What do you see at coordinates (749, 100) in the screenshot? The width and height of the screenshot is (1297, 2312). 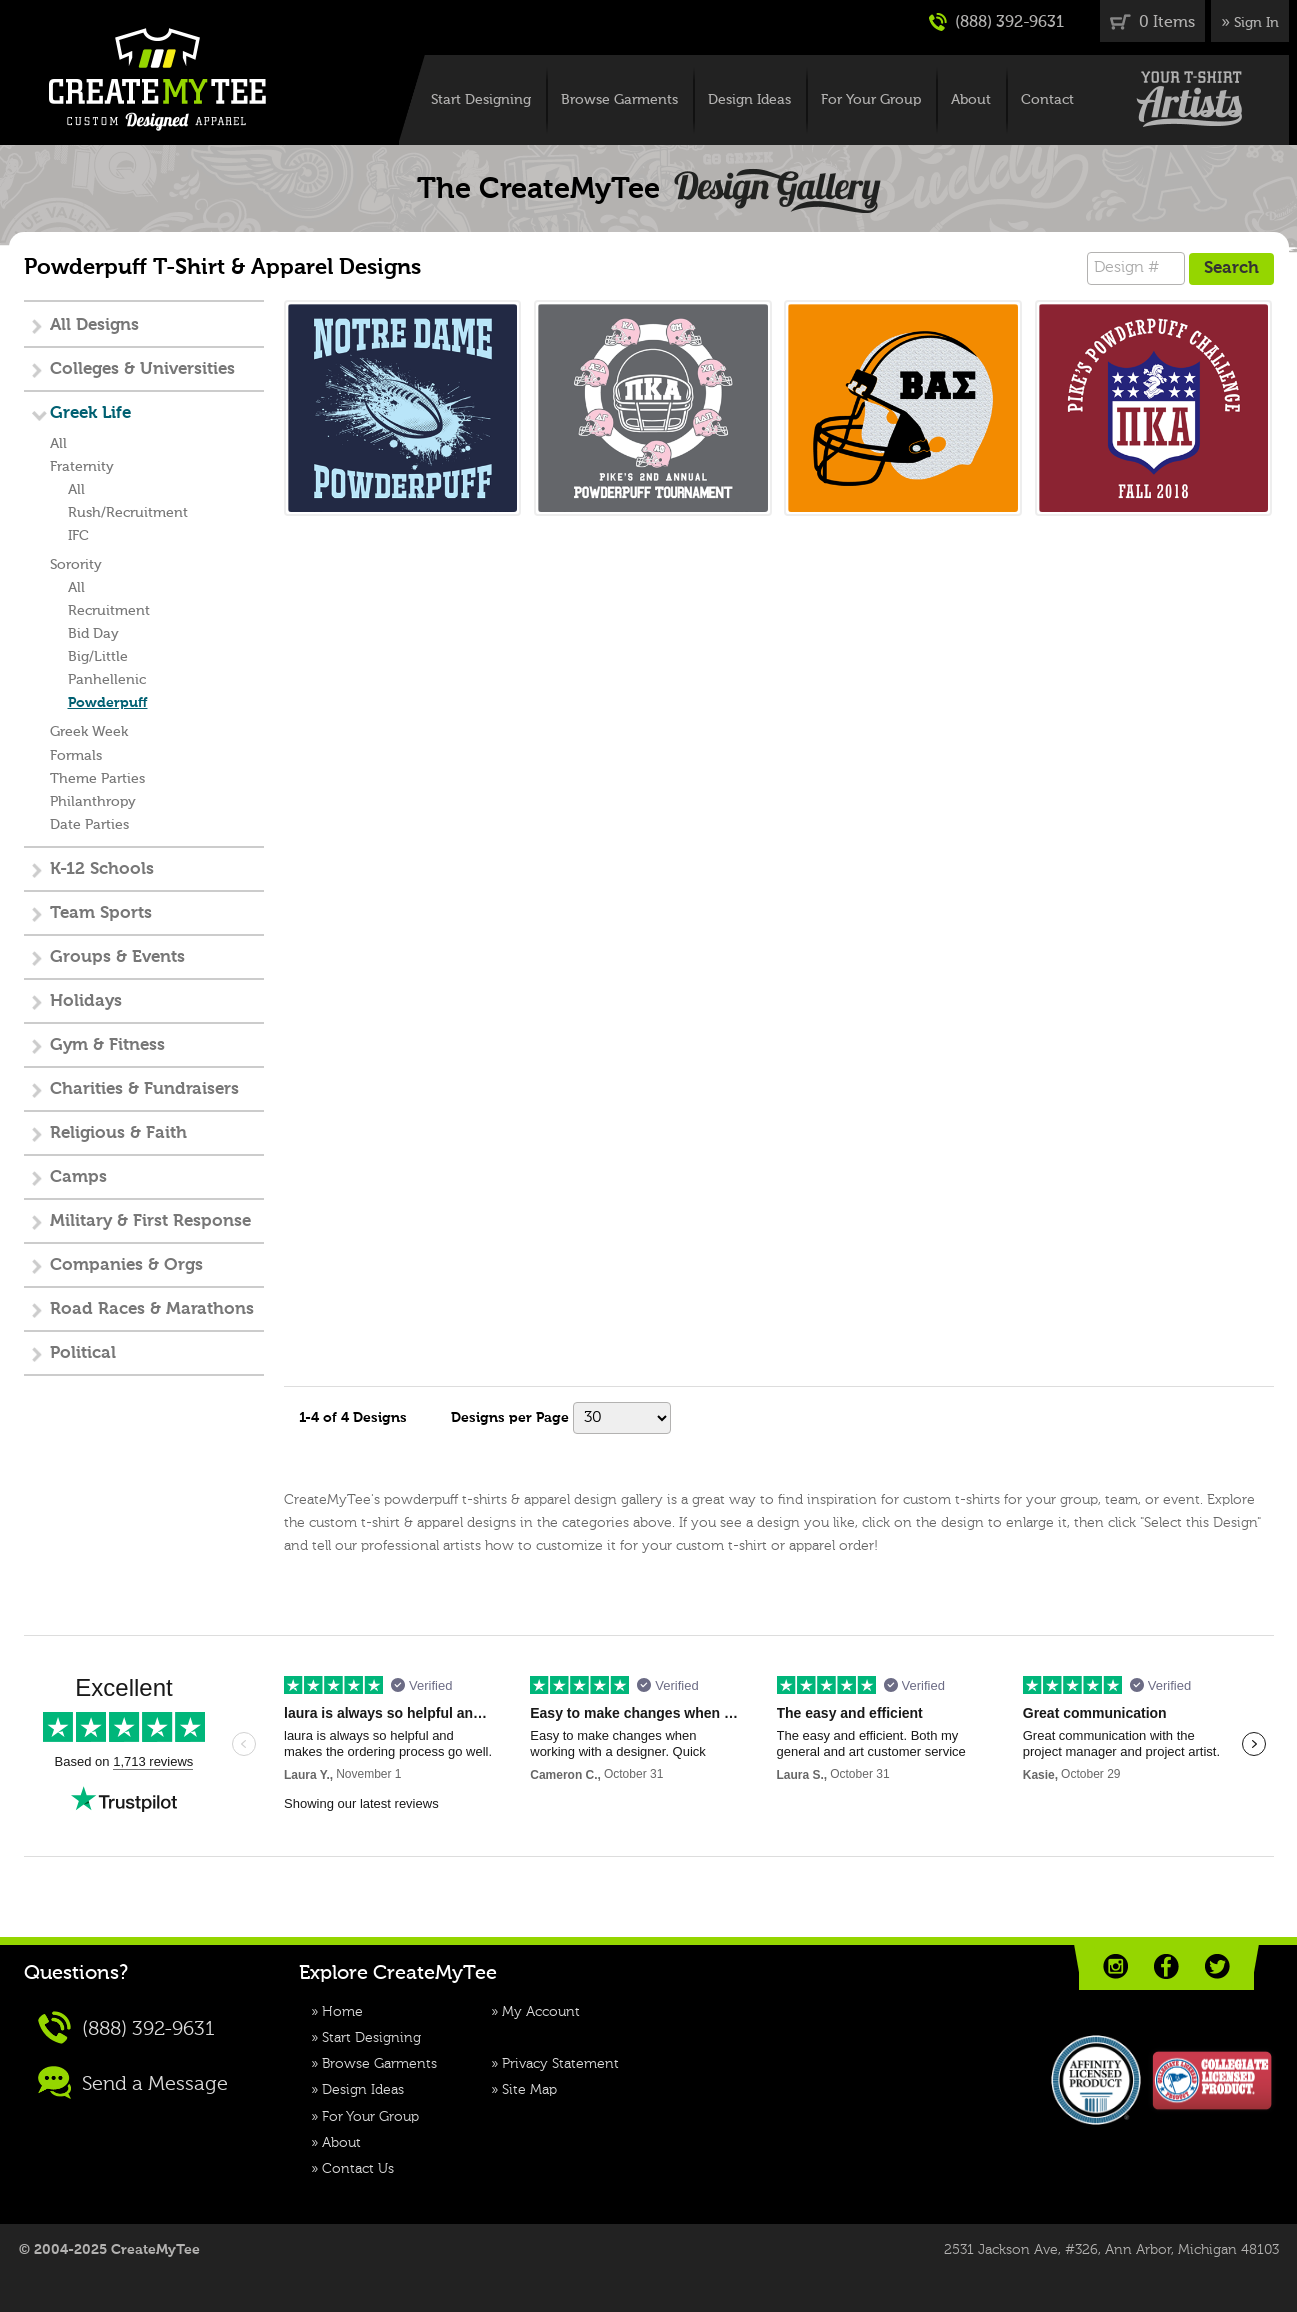 I see `Design Ideas` at bounding box center [749, 100].